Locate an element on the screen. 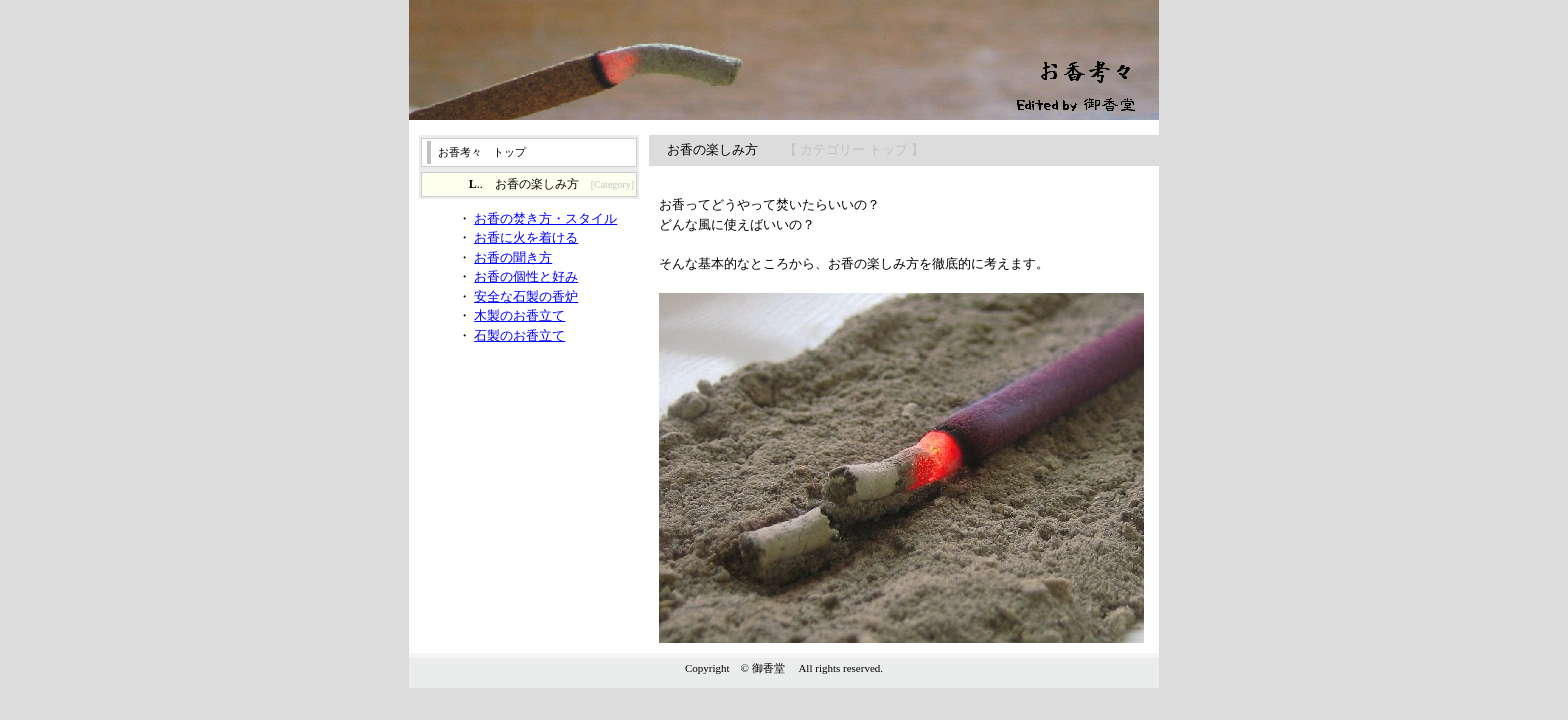 This screenshot has height=720, width=1568. お香に火を着ける is located at coordinates (526, 237).